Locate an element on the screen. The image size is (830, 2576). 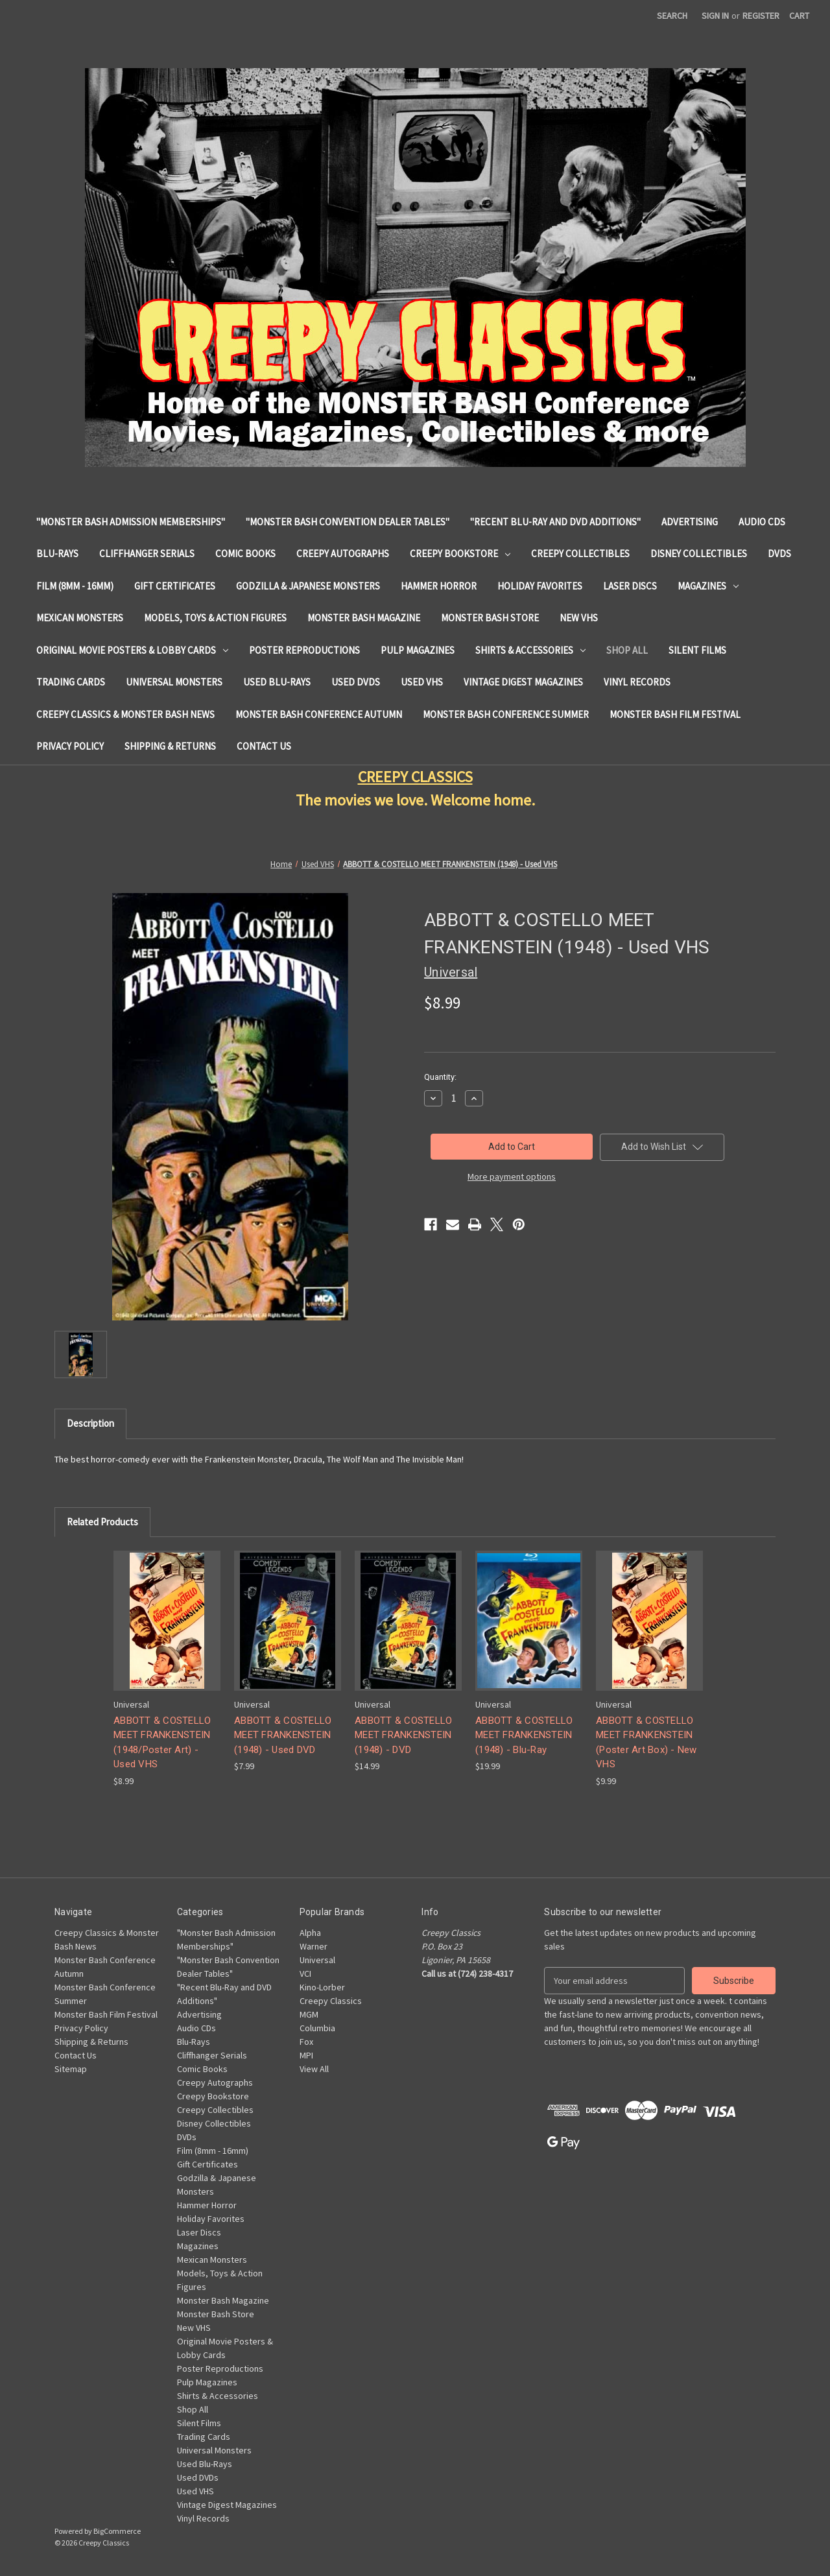
Used VHS is located at coordinates (422, 682).